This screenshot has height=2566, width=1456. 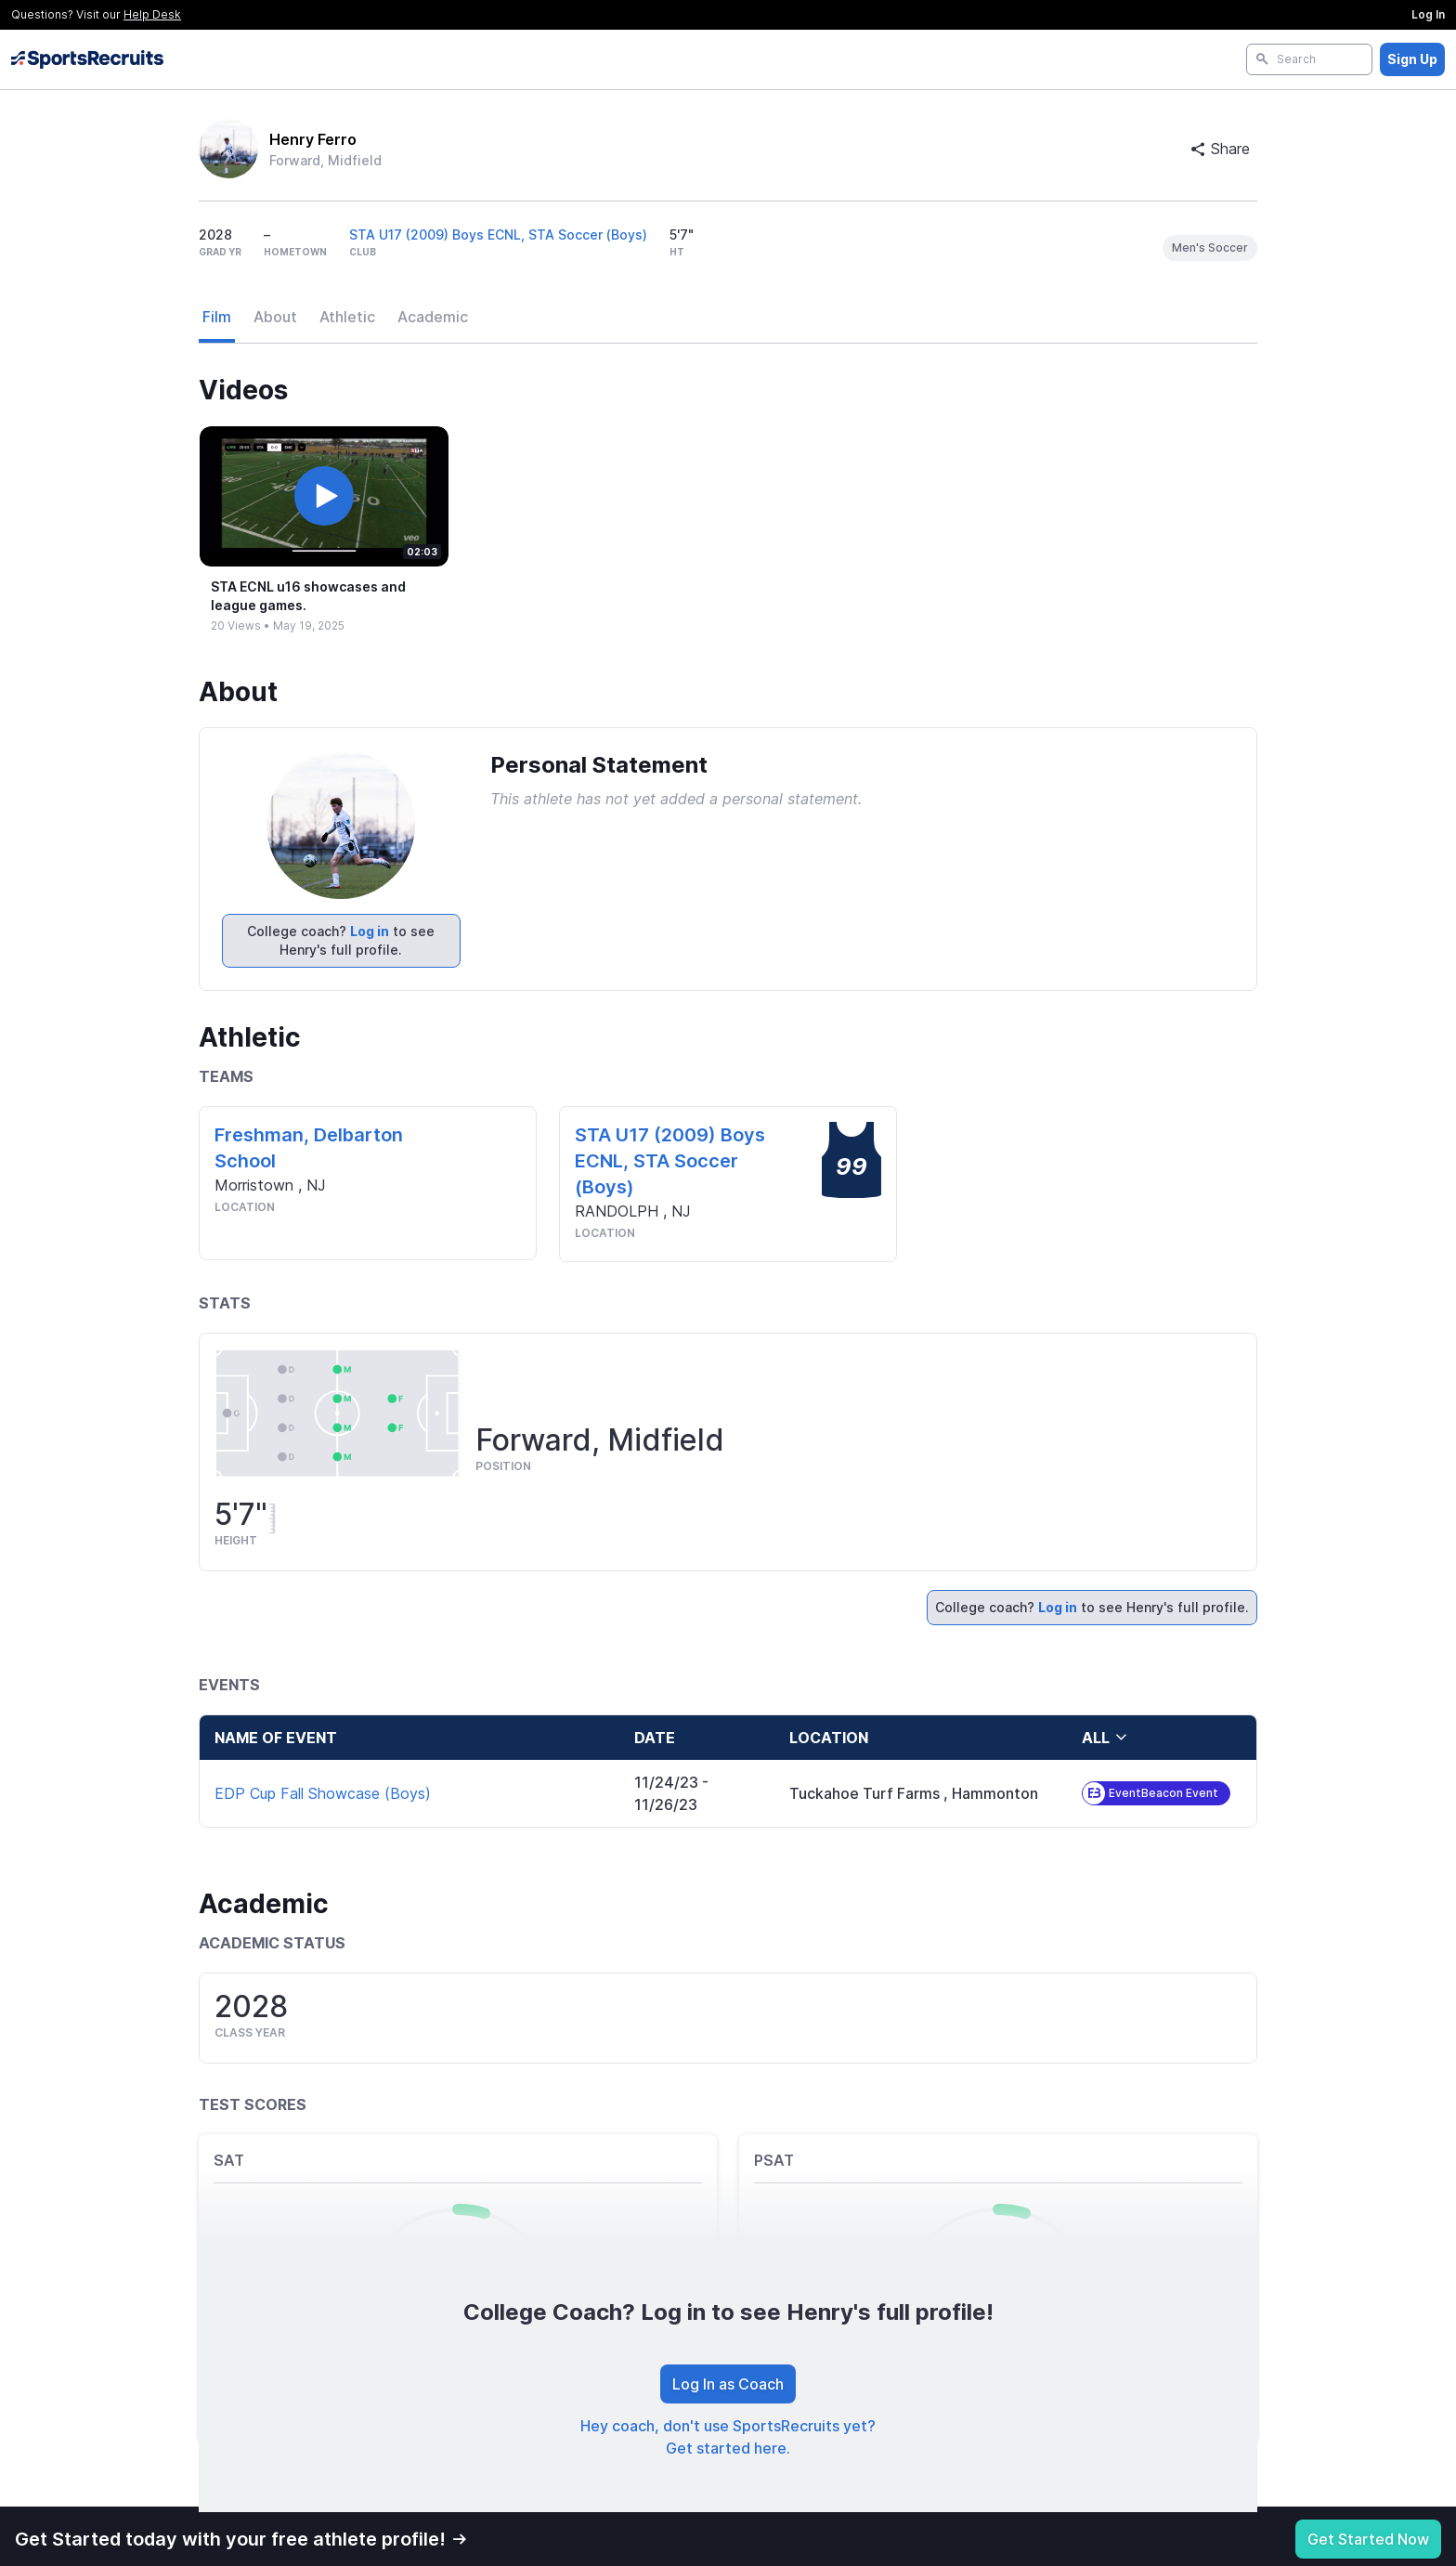 I want to click on EDP Cup Fall Showcase (Boys), so click(x=322, y=1793).